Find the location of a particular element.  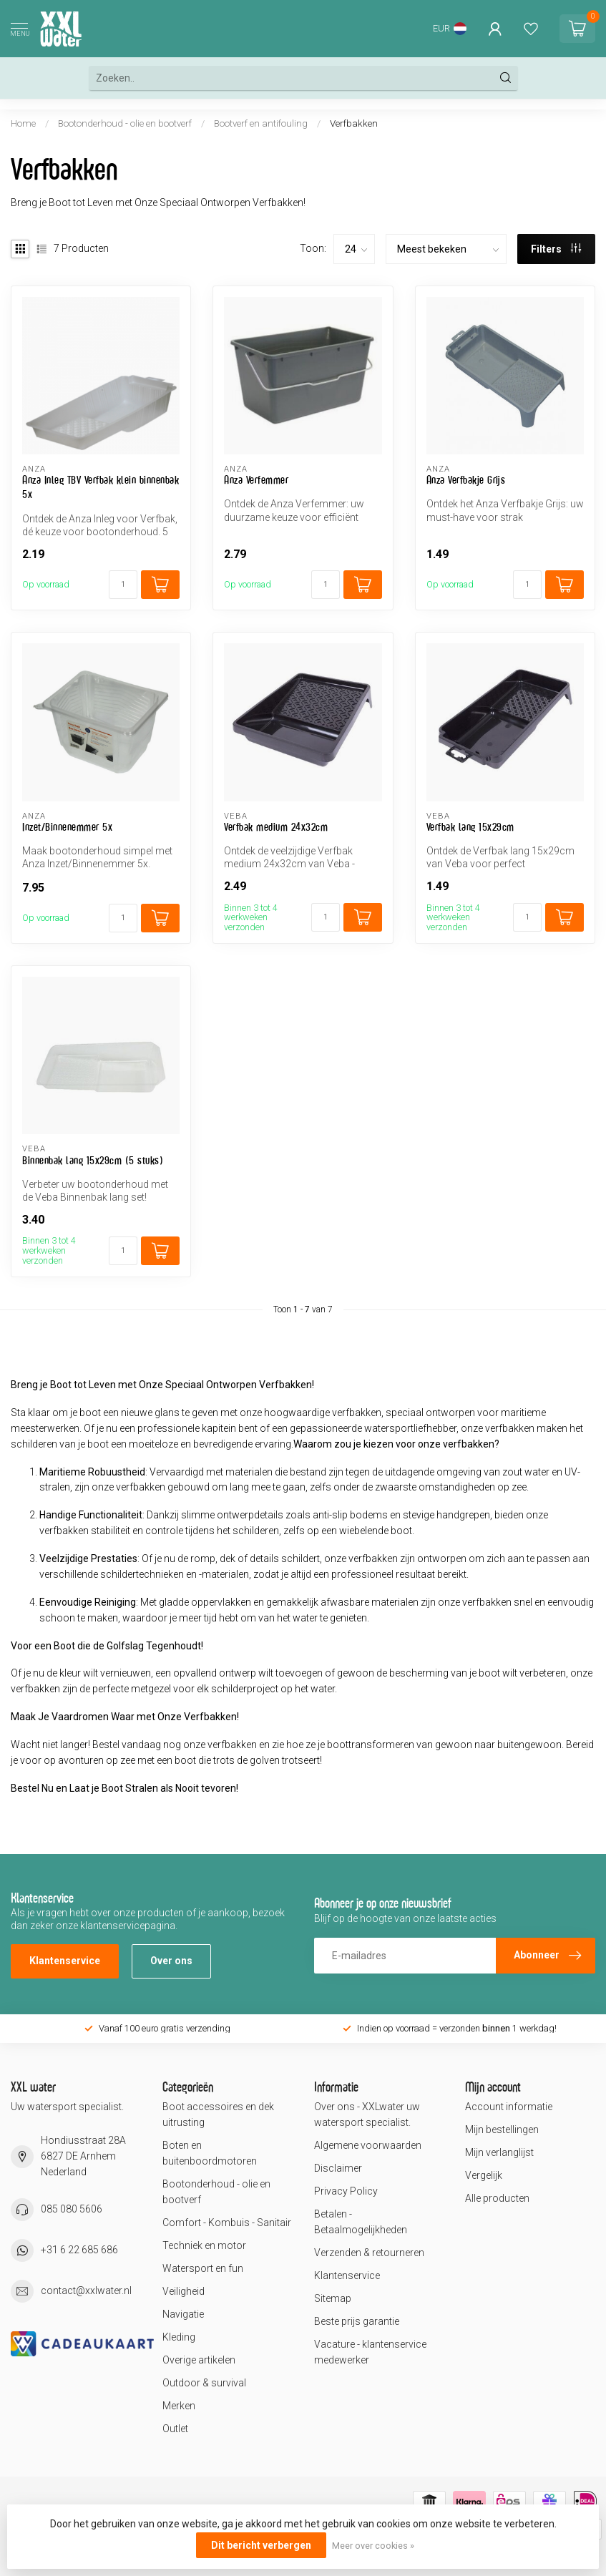

Klantenservice is located at coordinates (64, 1960).